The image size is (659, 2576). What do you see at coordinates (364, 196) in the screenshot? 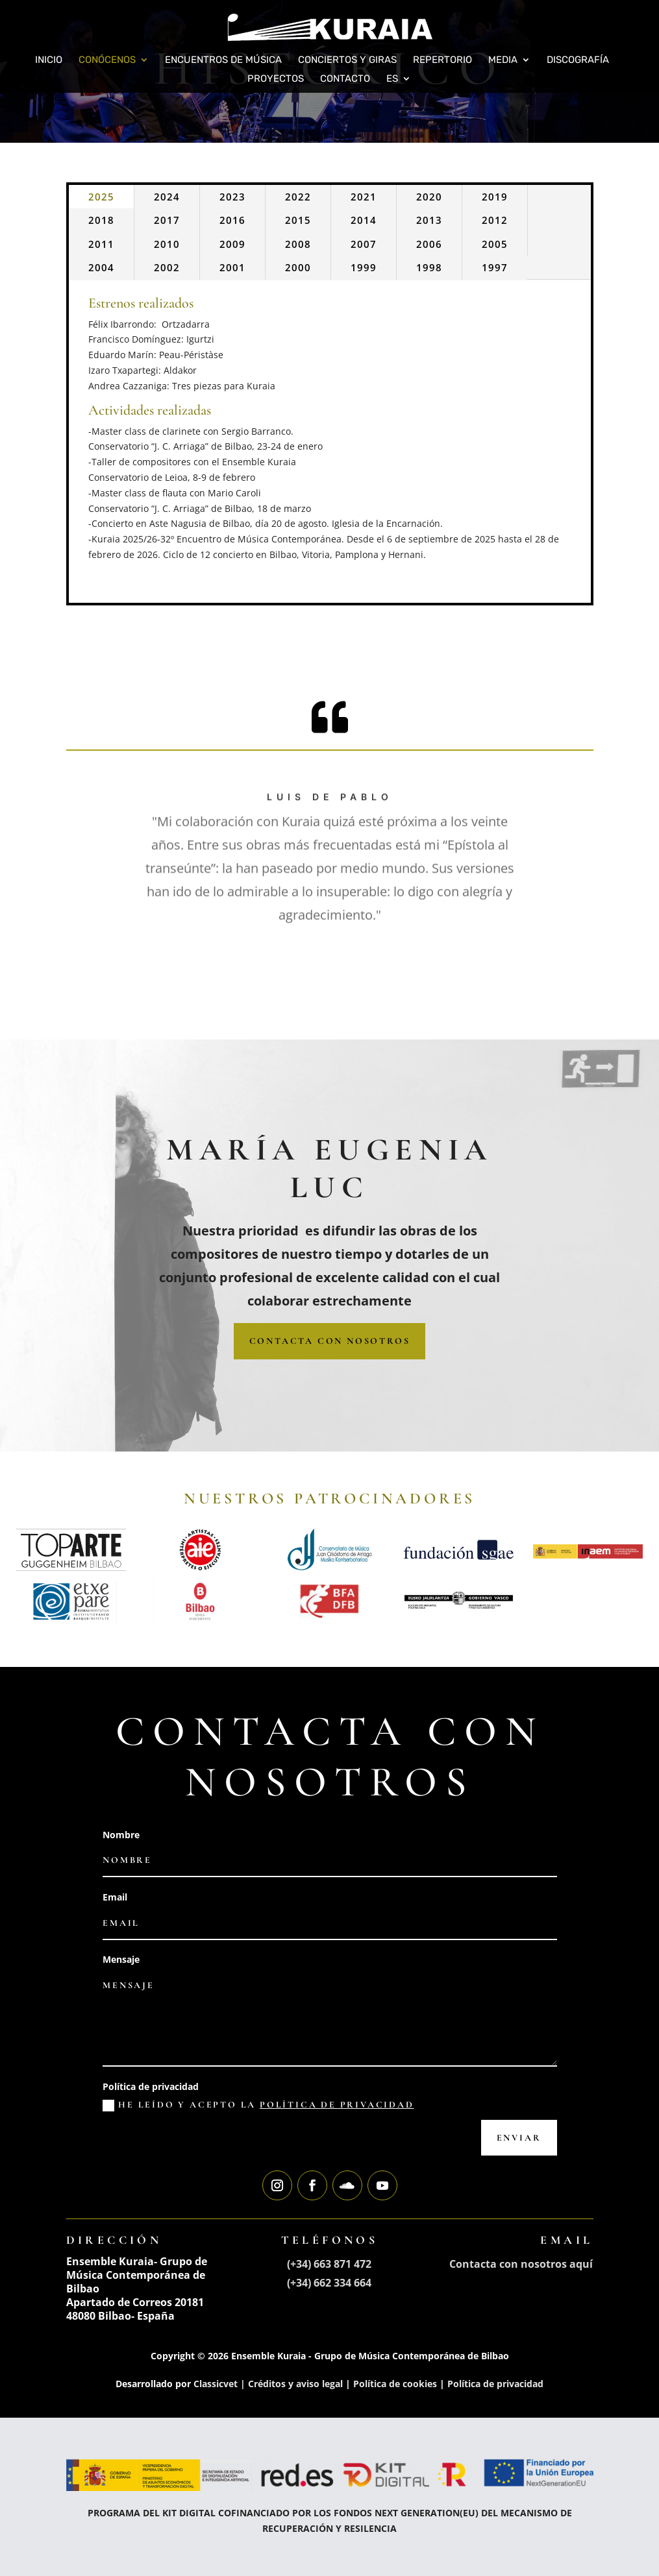
I see `2021` at bounding box center [364, 196].